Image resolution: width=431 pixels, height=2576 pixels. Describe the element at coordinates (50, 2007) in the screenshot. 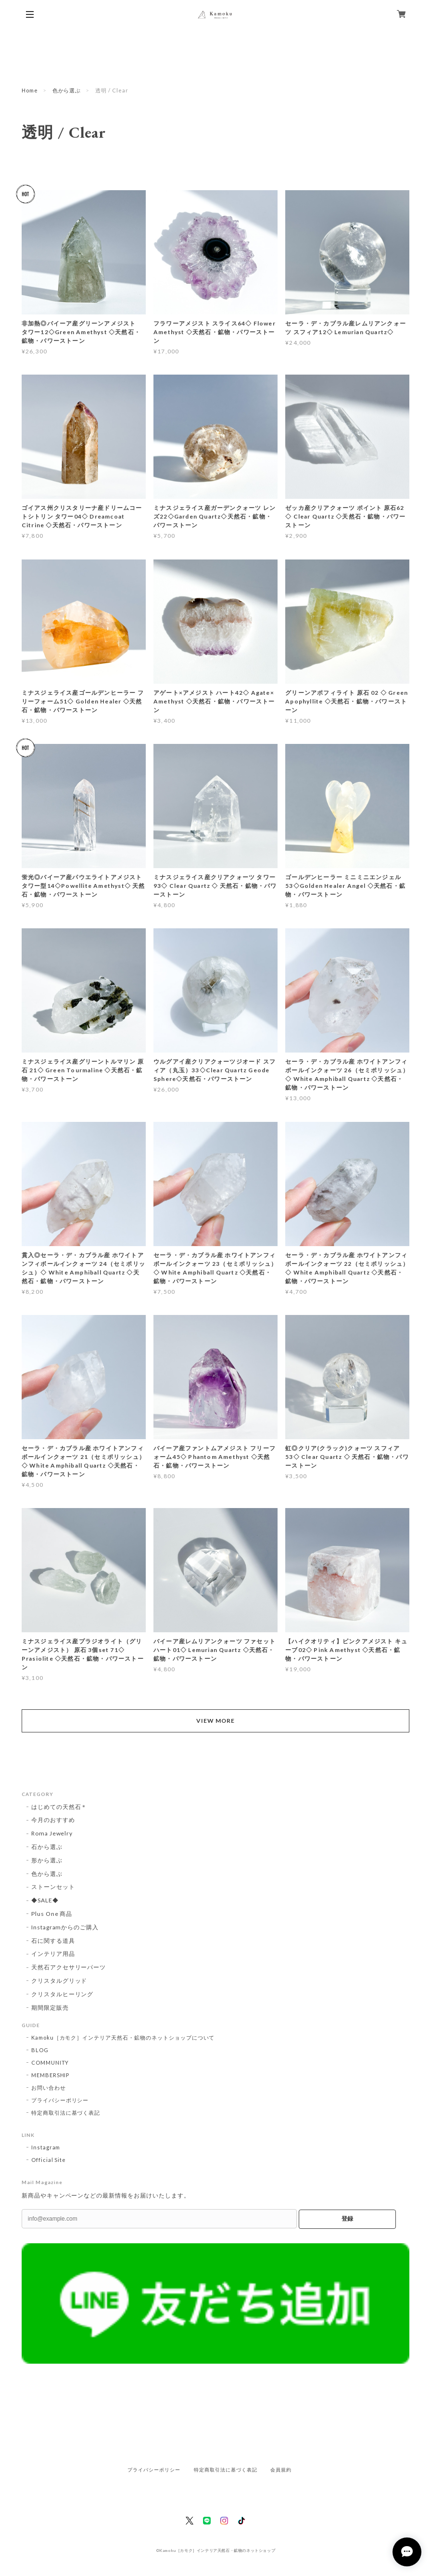

I see `期間限定販売` at that location.